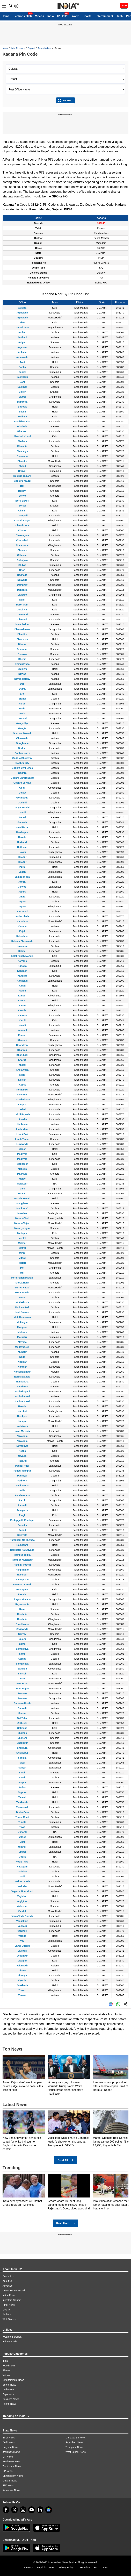  Describe the element at coordinates (22, 1411) in the screenshot. I see `Narukot` at that location.